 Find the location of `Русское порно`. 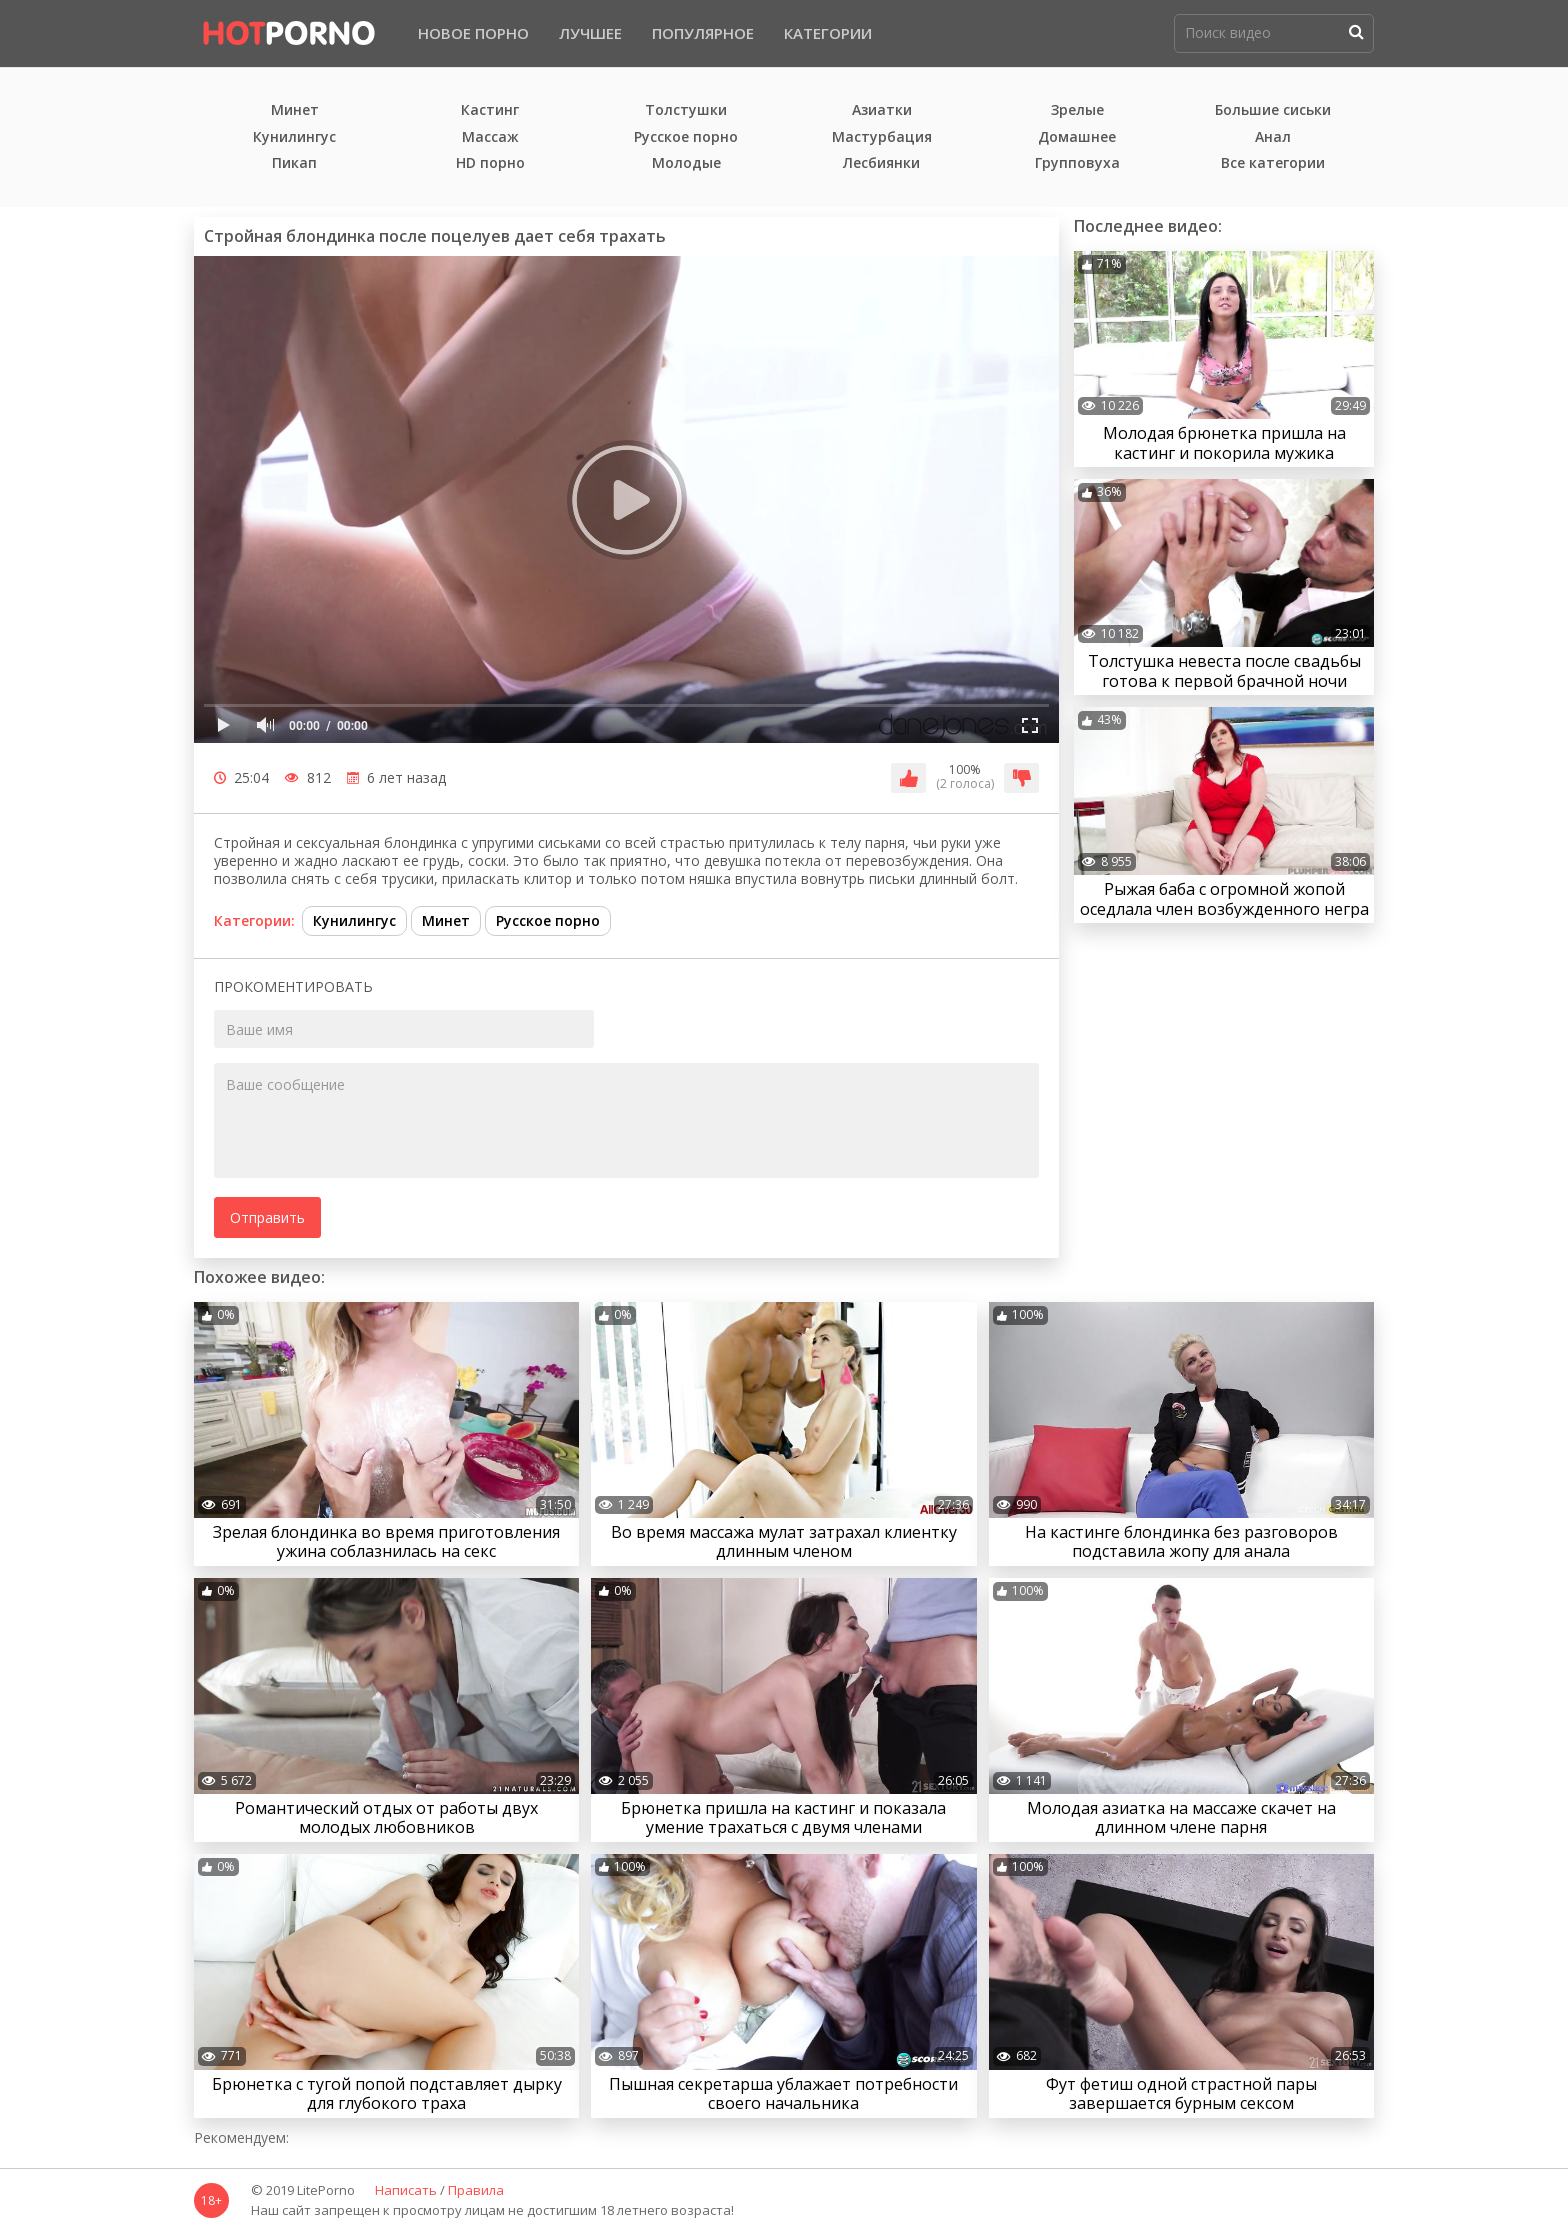

Русское порно is located at coordinates (686, 137).